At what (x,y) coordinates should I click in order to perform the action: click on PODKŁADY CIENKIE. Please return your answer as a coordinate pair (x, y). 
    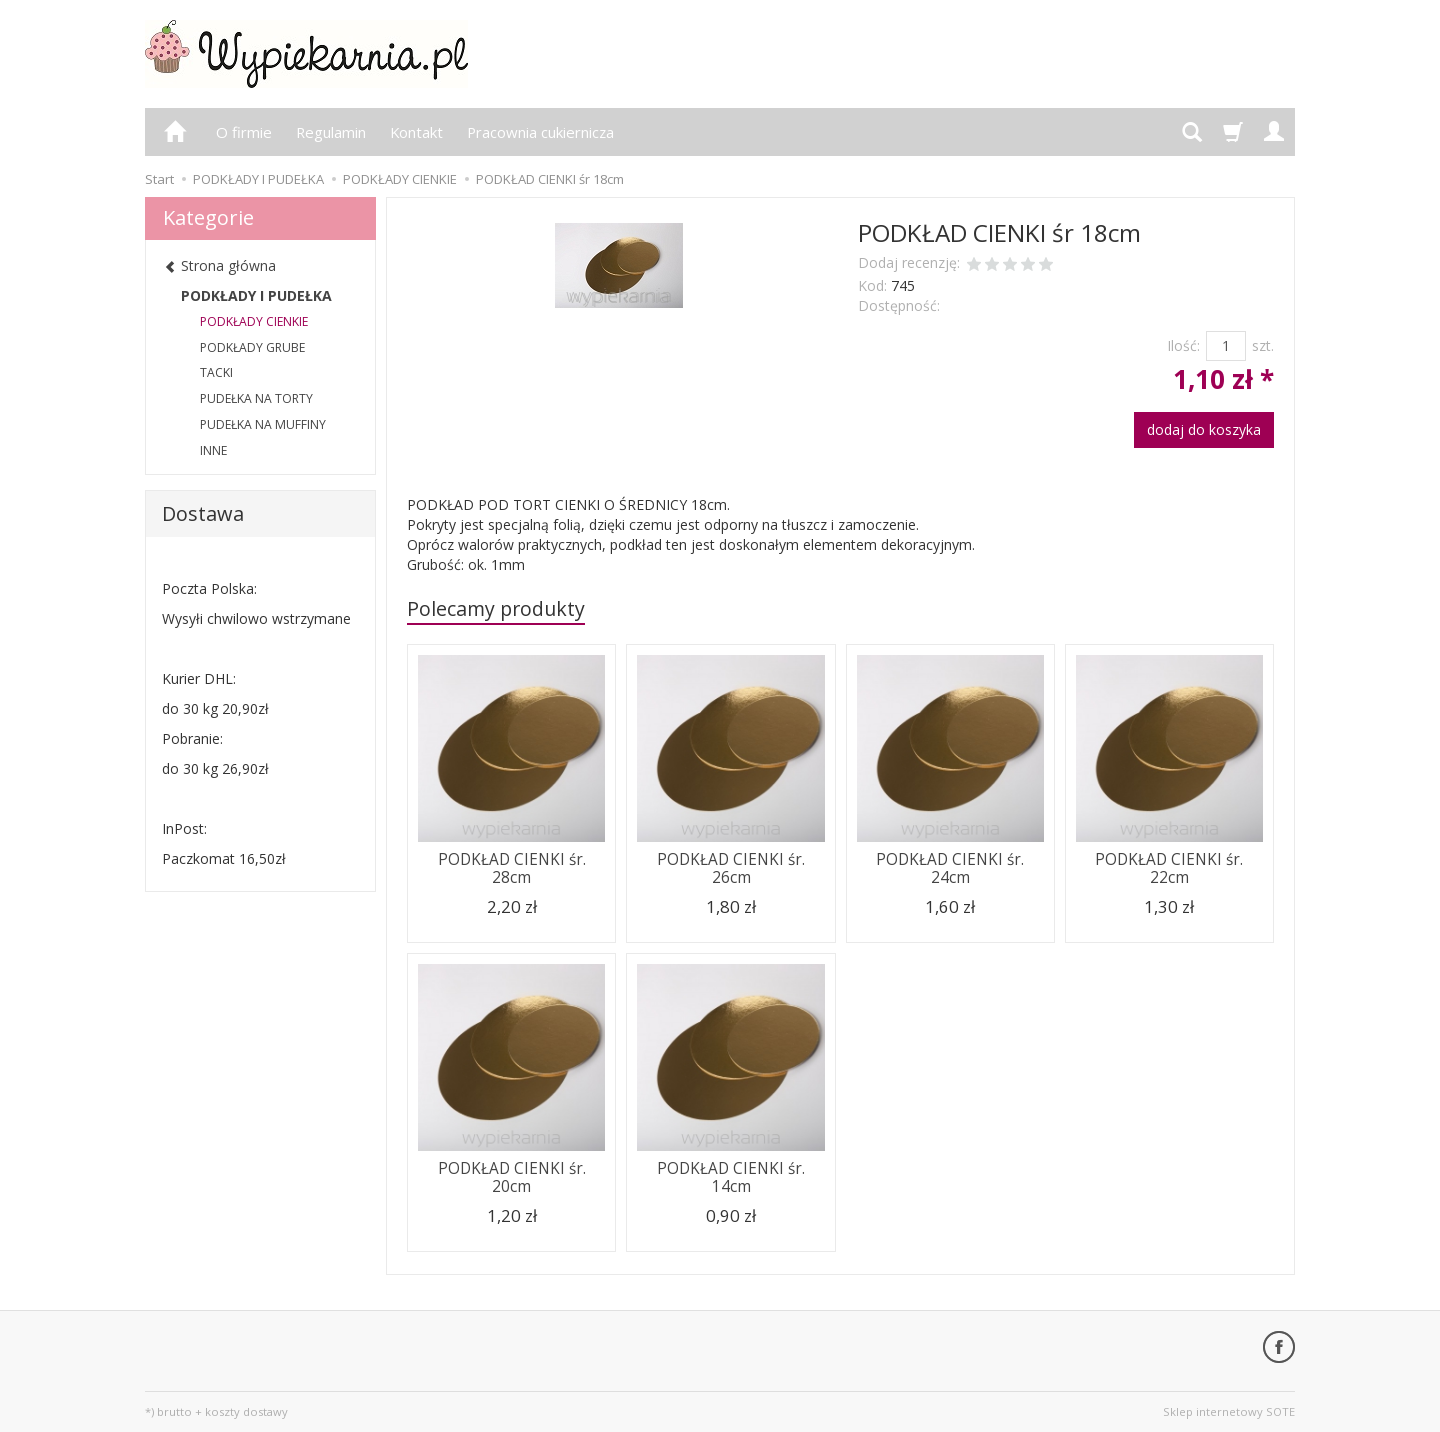
    Looking at the image, I should click on (254, 321).